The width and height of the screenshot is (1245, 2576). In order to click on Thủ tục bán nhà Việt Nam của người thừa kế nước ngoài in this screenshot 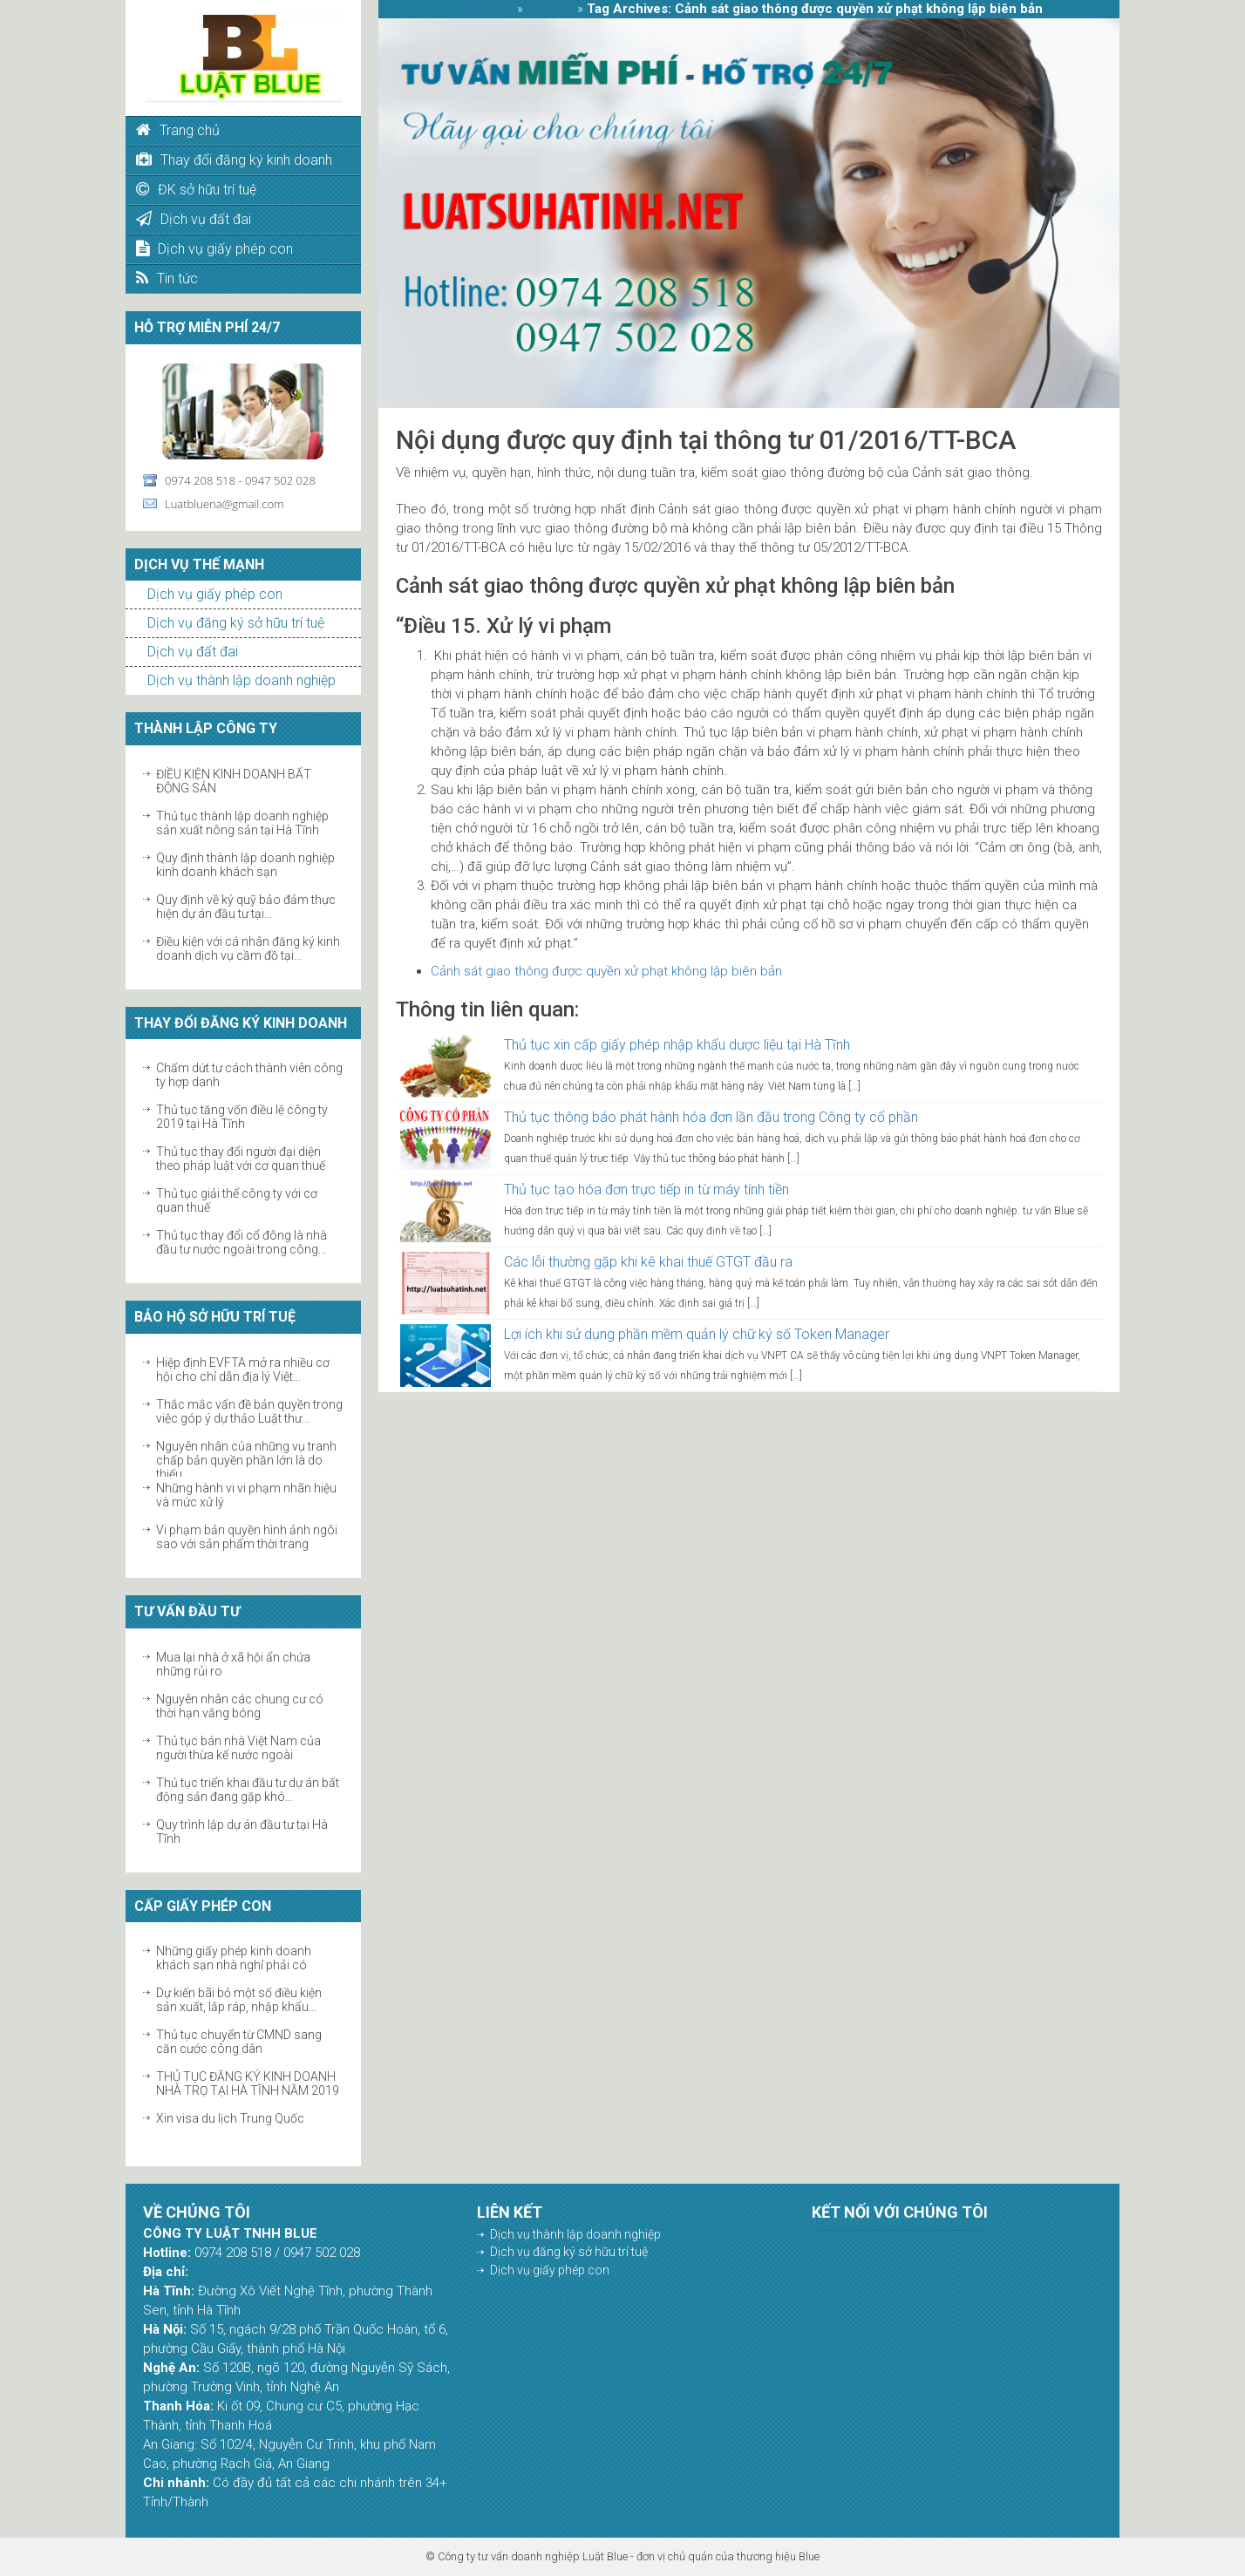, I will do `click(238, 1748)`.